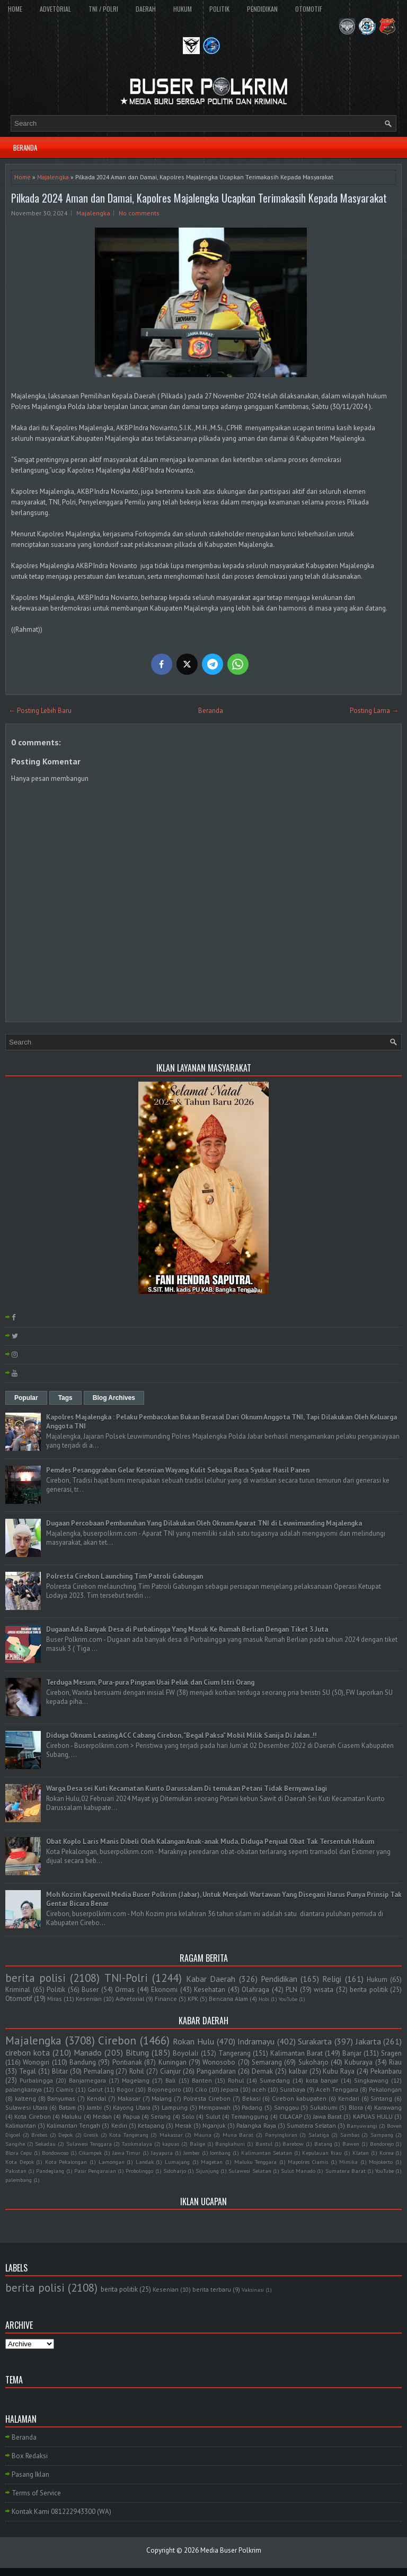 This screenshot has width=407, height=2576. Describe the element at coordinates (130, 1999) in the screenshot. I see `Advetorial` at that location.